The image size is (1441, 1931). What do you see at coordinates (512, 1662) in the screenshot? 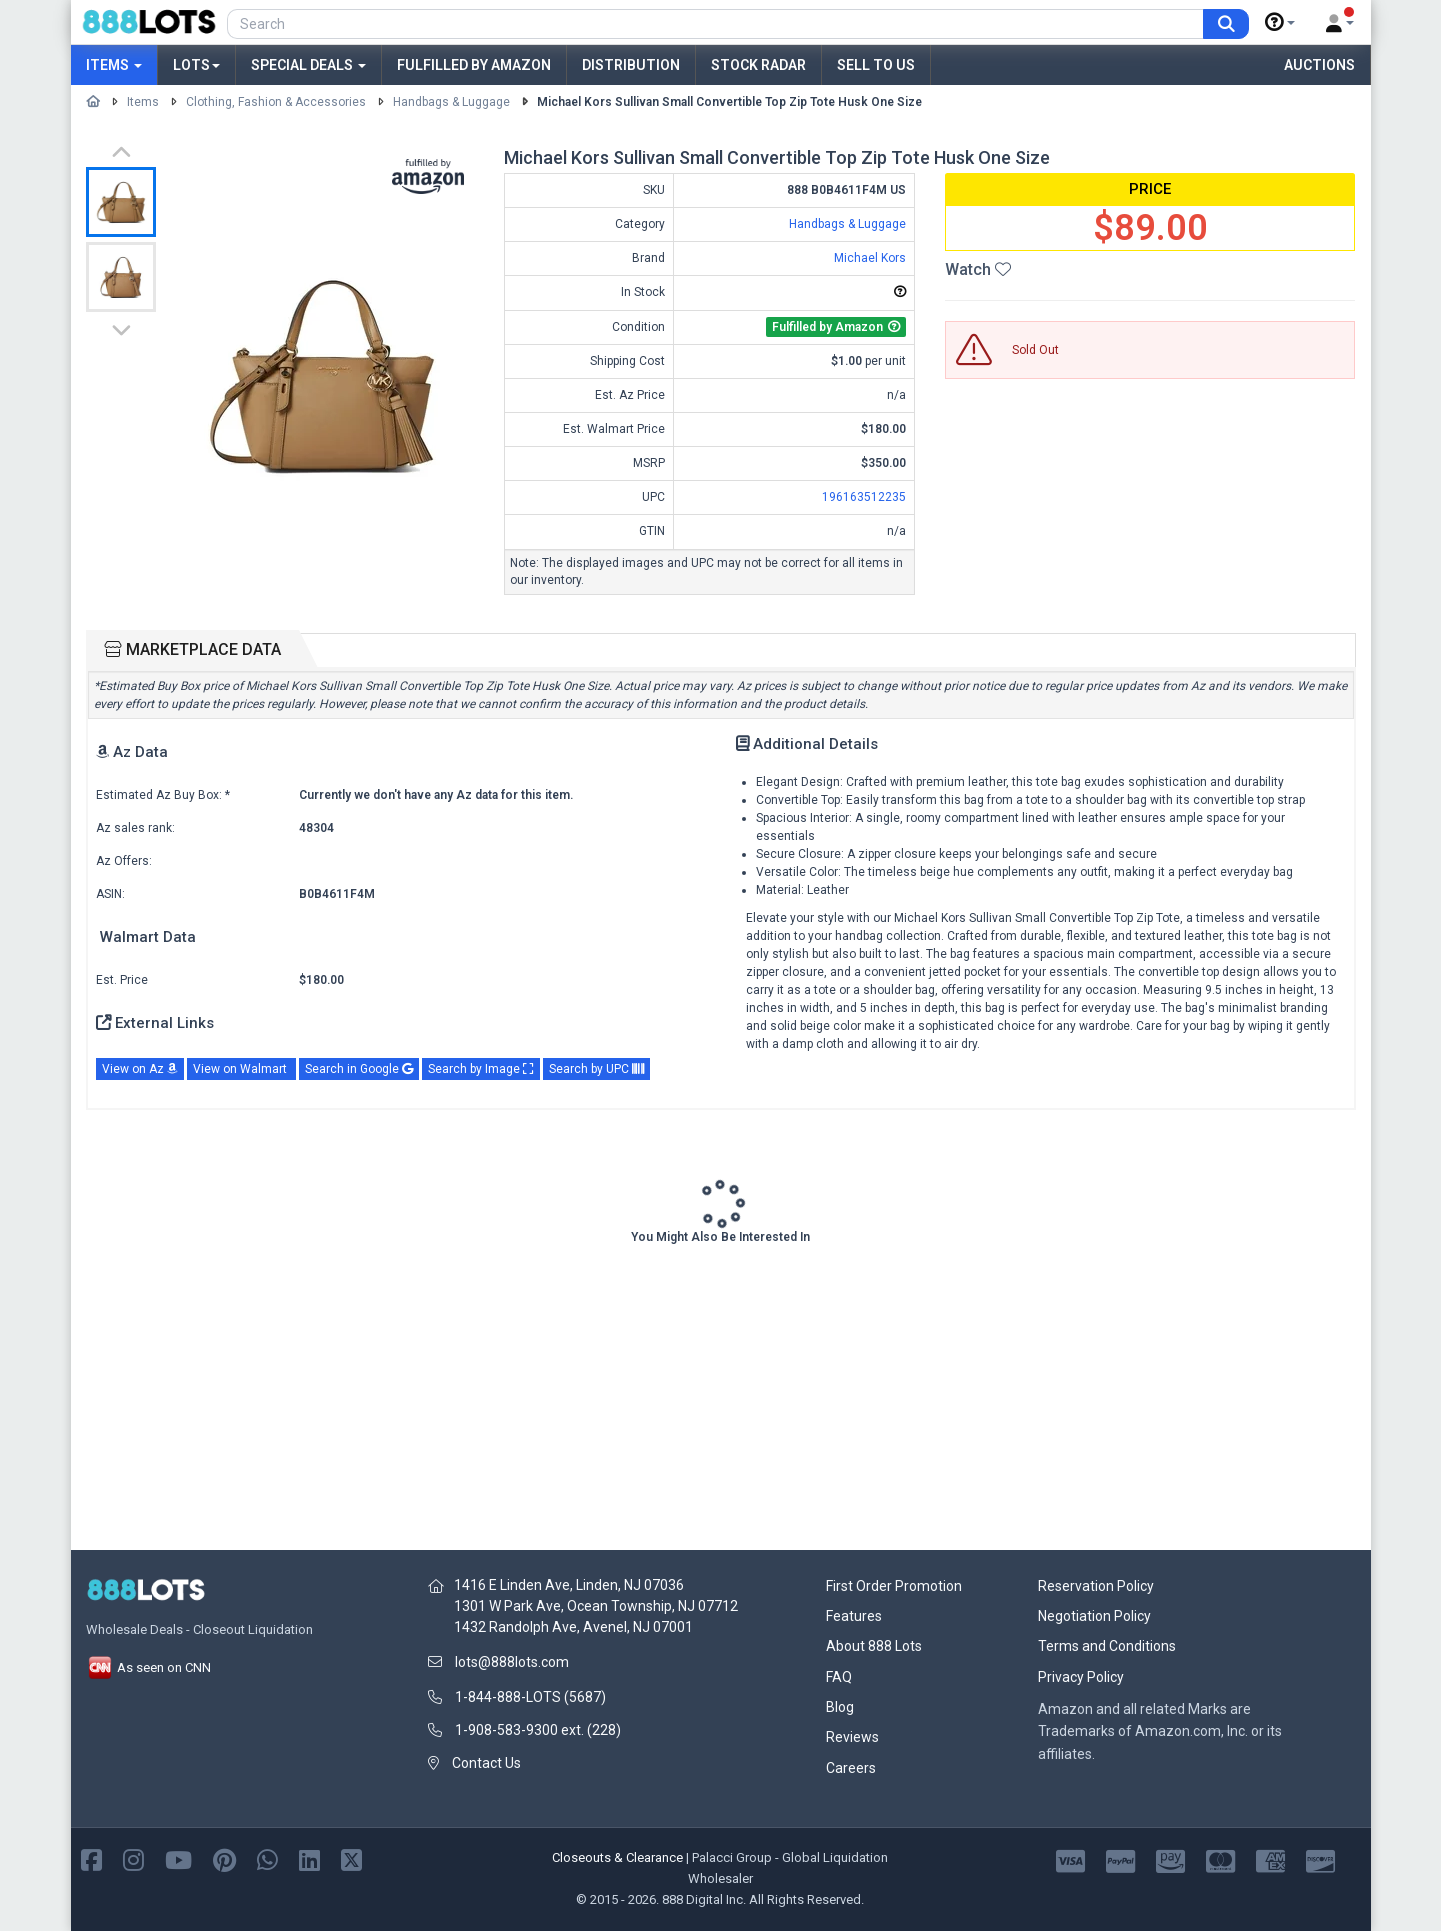
I see `lots@888lots.com` at bounding box center [512, 1662].